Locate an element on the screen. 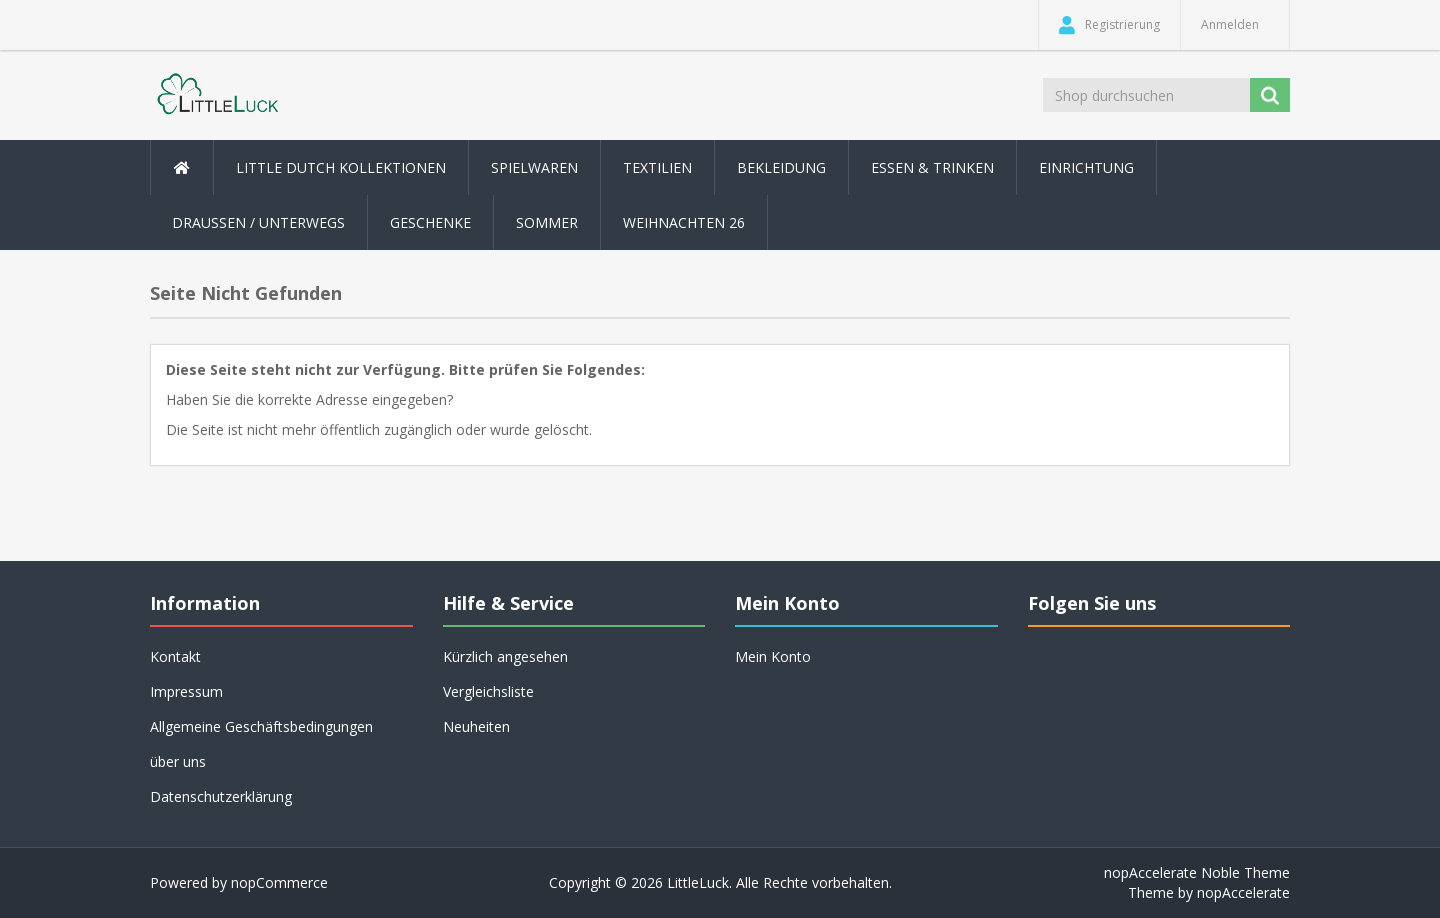 The image size is (1440, 918). Impressum is located at coordinates (186, 691).